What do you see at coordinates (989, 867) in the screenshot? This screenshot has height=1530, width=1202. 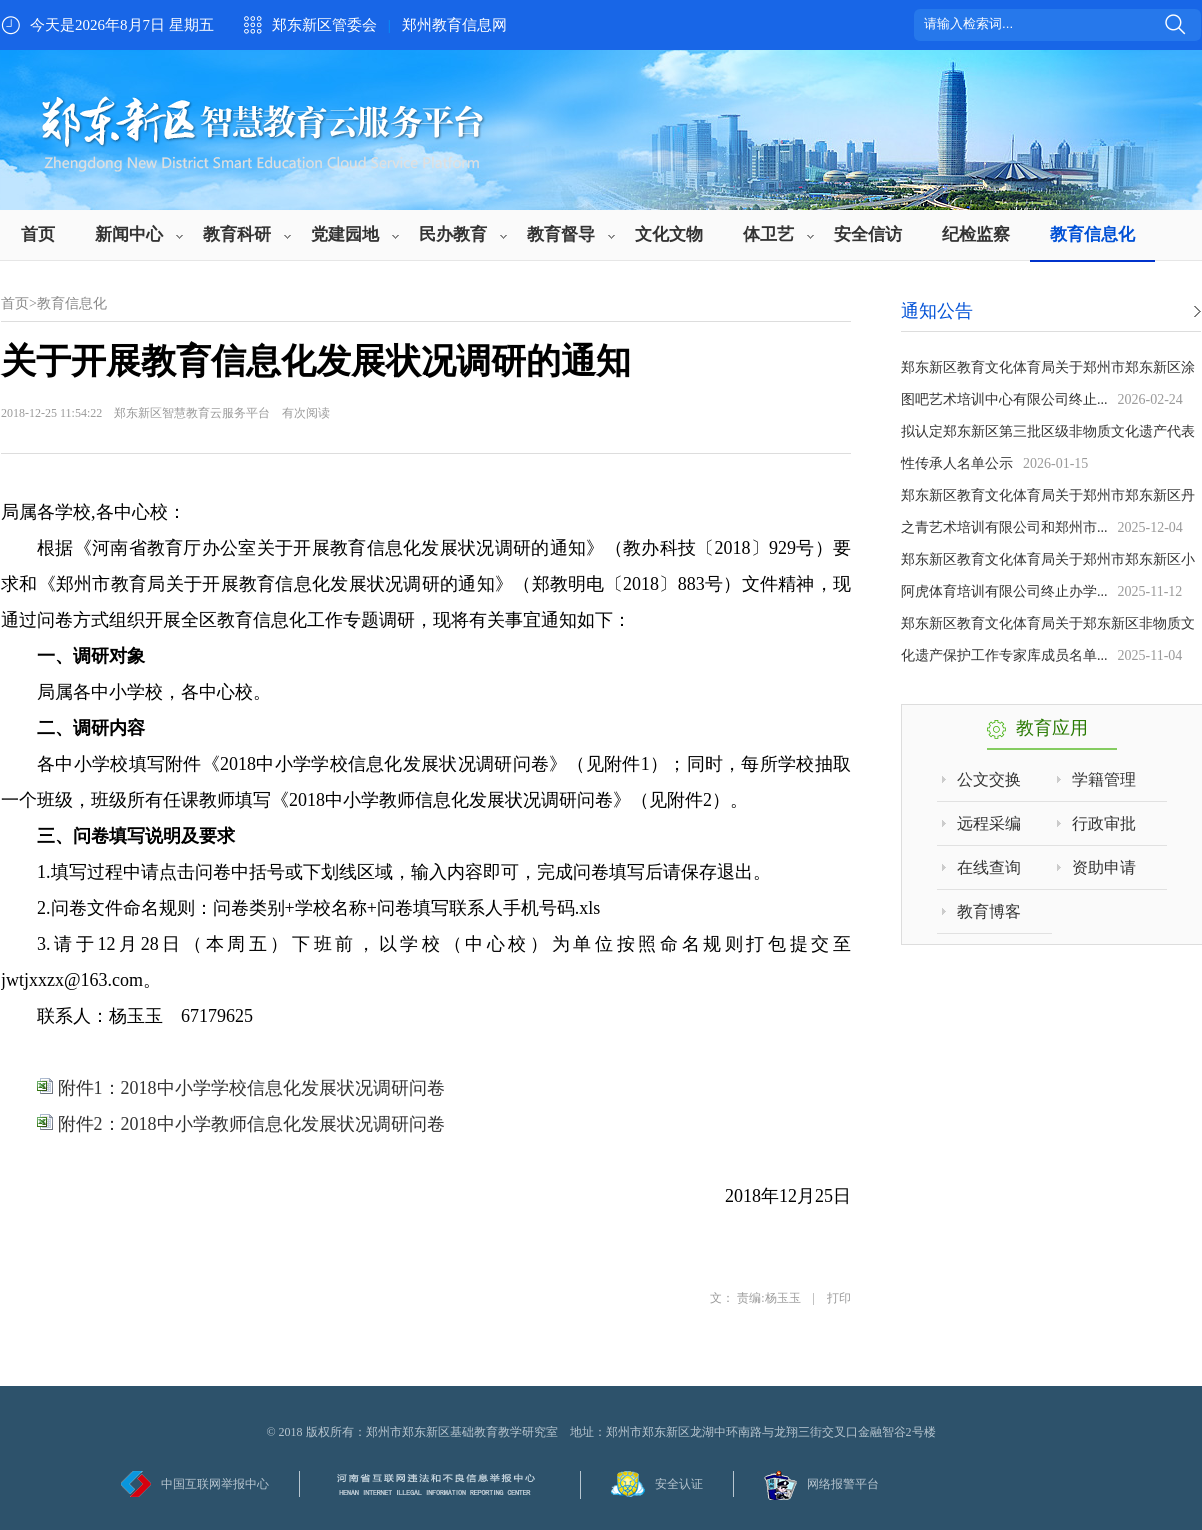 I see `在线查询` at bounding box center [989, 867].